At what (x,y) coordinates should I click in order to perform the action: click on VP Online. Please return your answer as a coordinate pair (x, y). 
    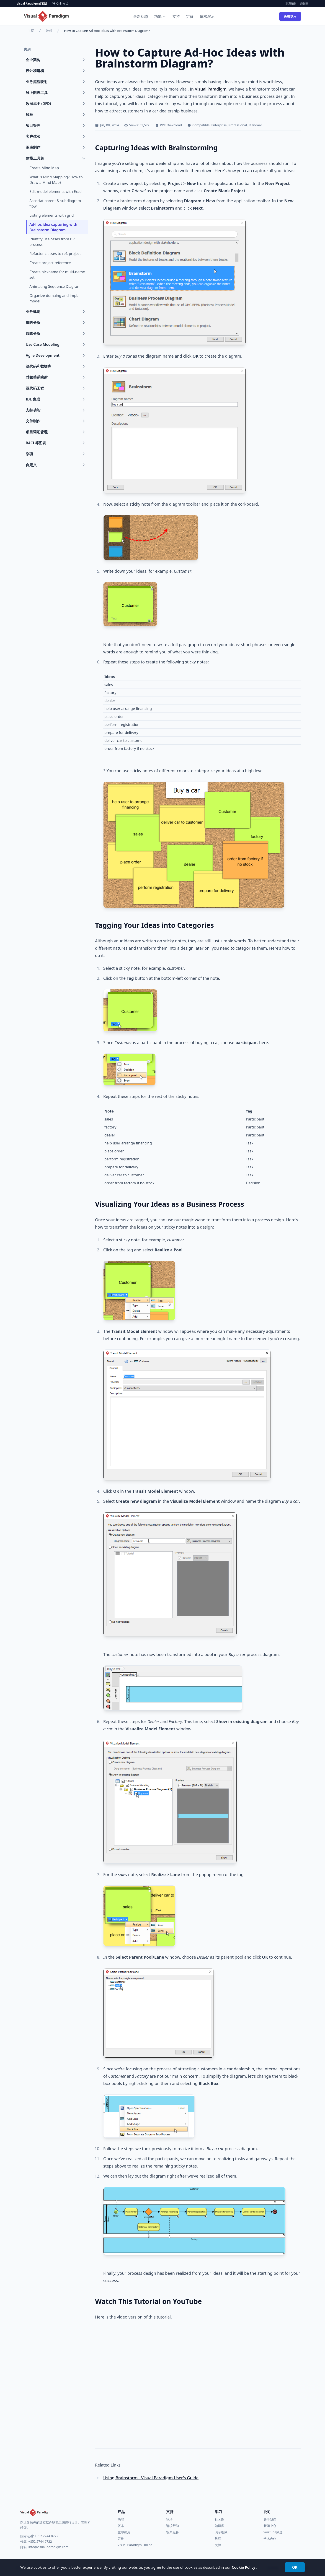
    Looking at the image, I should click on (60, 3).